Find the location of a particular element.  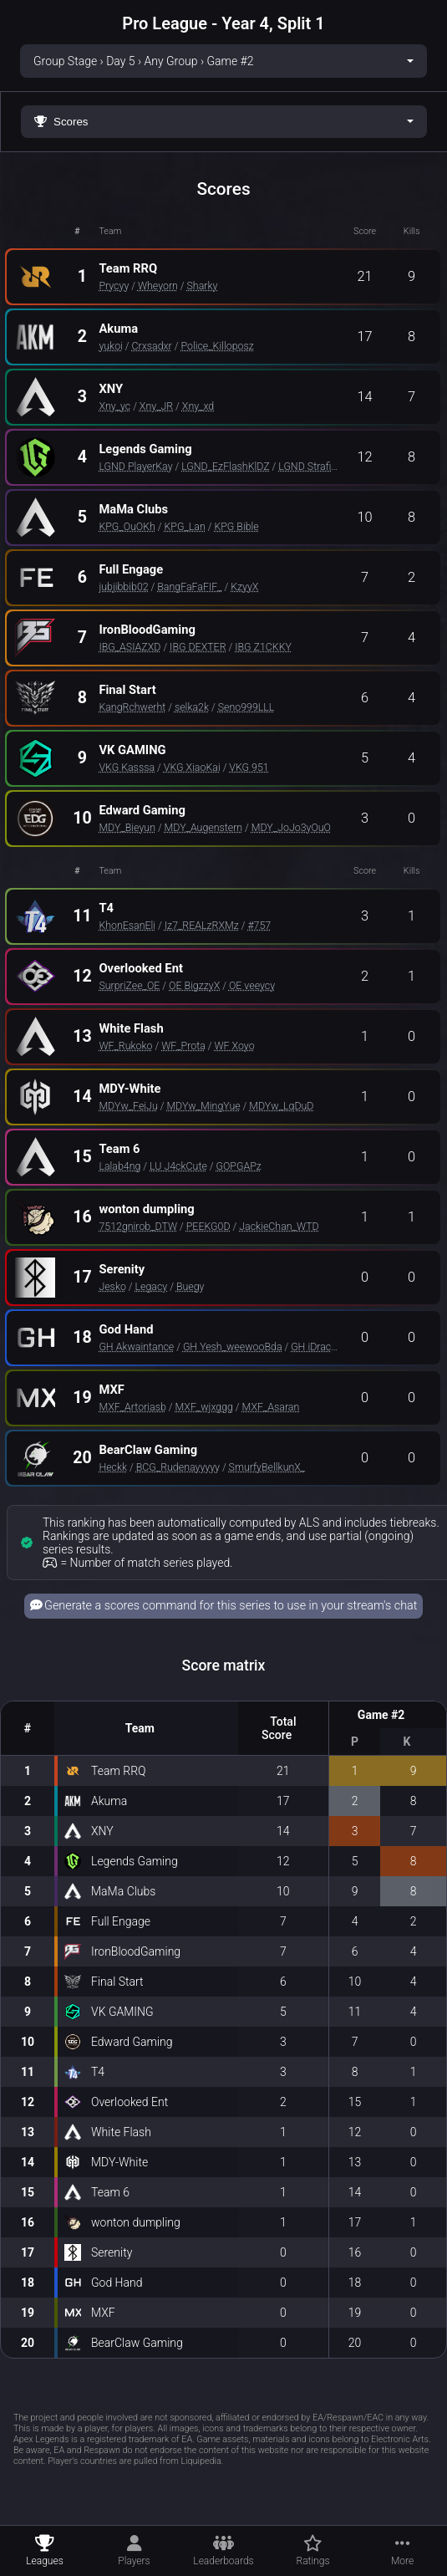

BCG_Rudenayyyyy is located at coordinates (178, 1467).